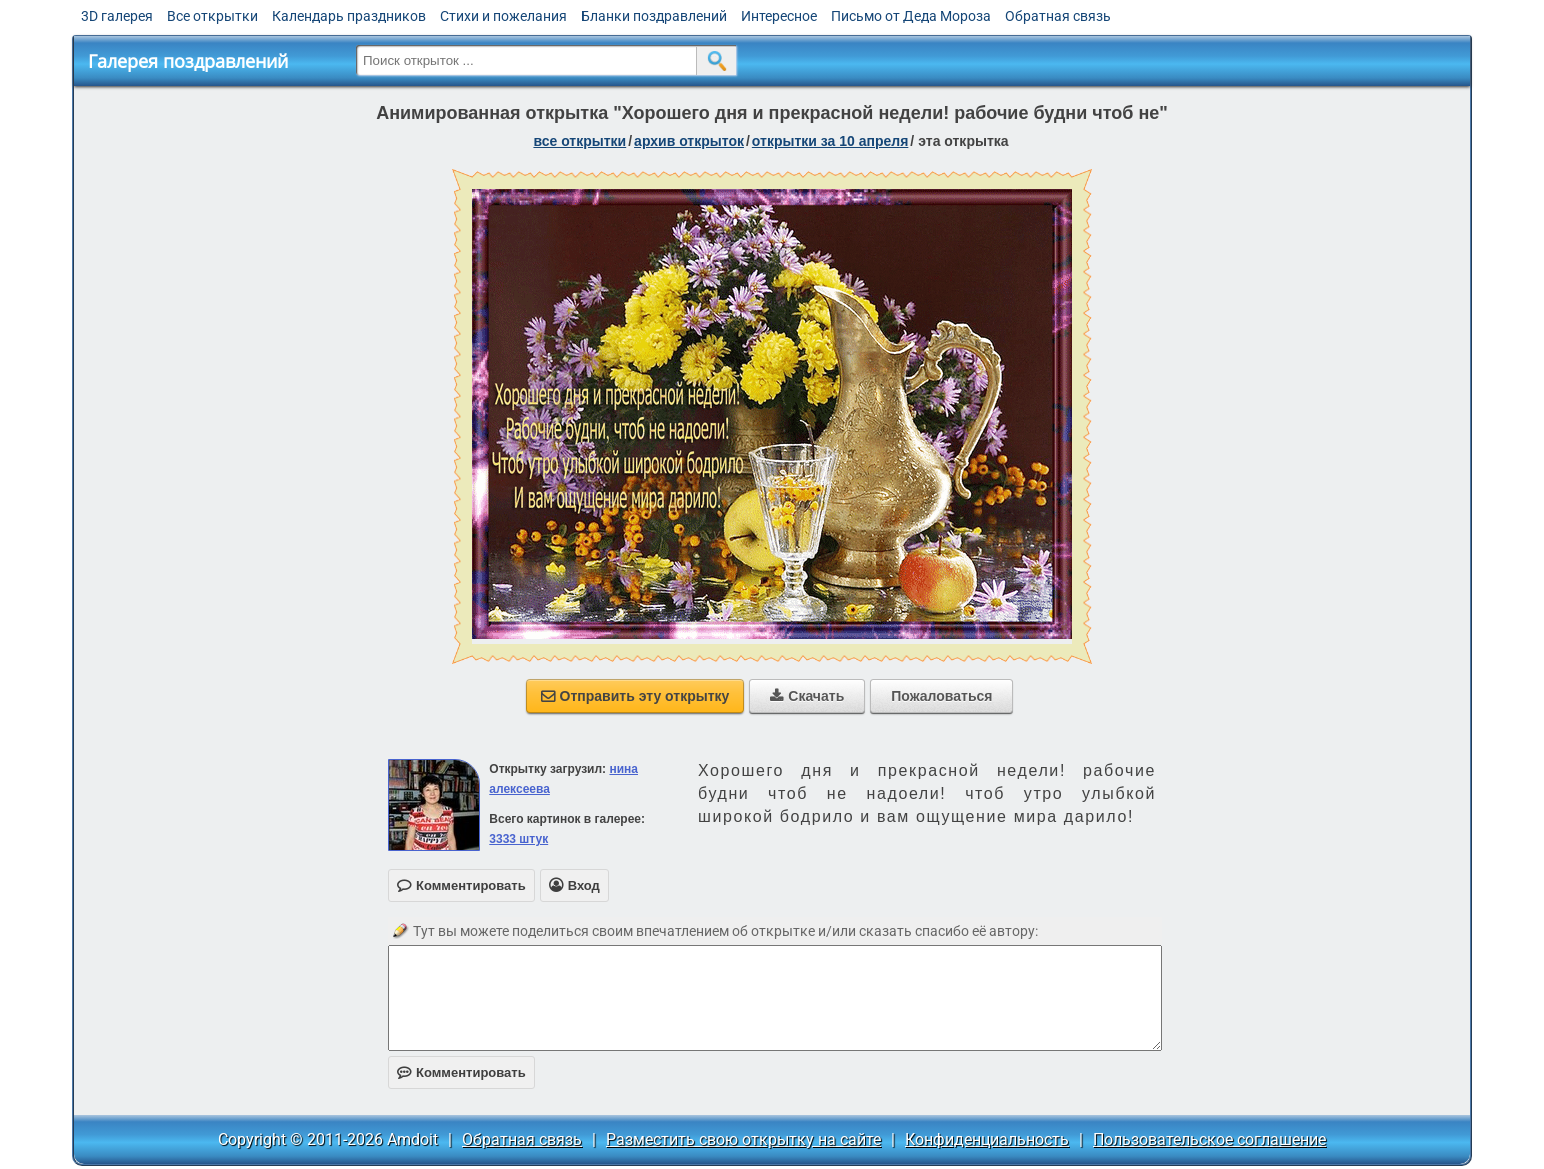 The image size is (1544, 1169). Describe the element at coordinates (1058, 16) in the screenshot. I see `Обратная связь` at that location.